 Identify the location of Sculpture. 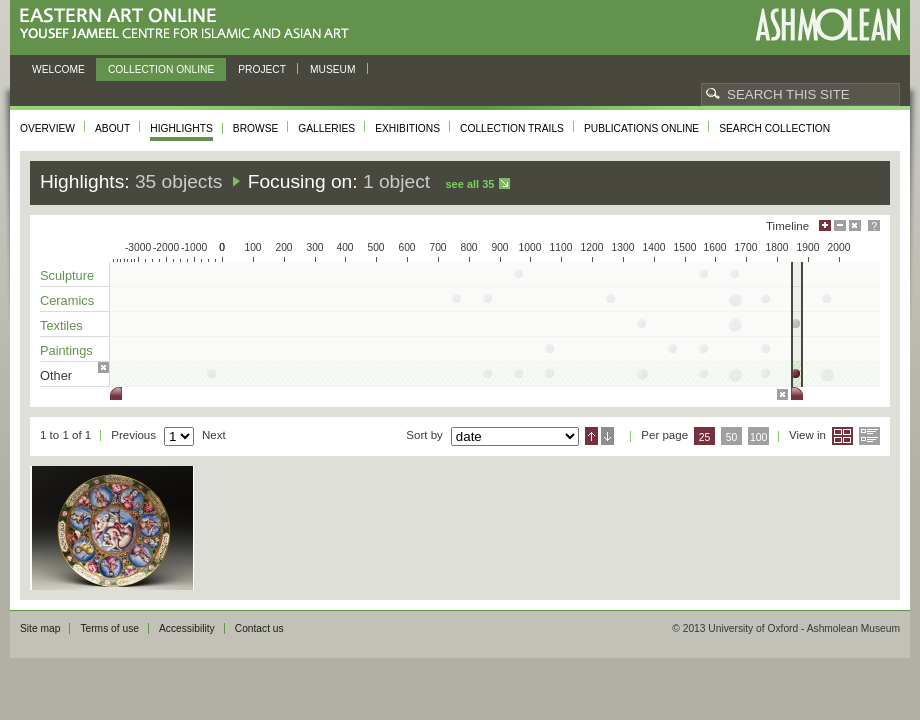
(67, 275).